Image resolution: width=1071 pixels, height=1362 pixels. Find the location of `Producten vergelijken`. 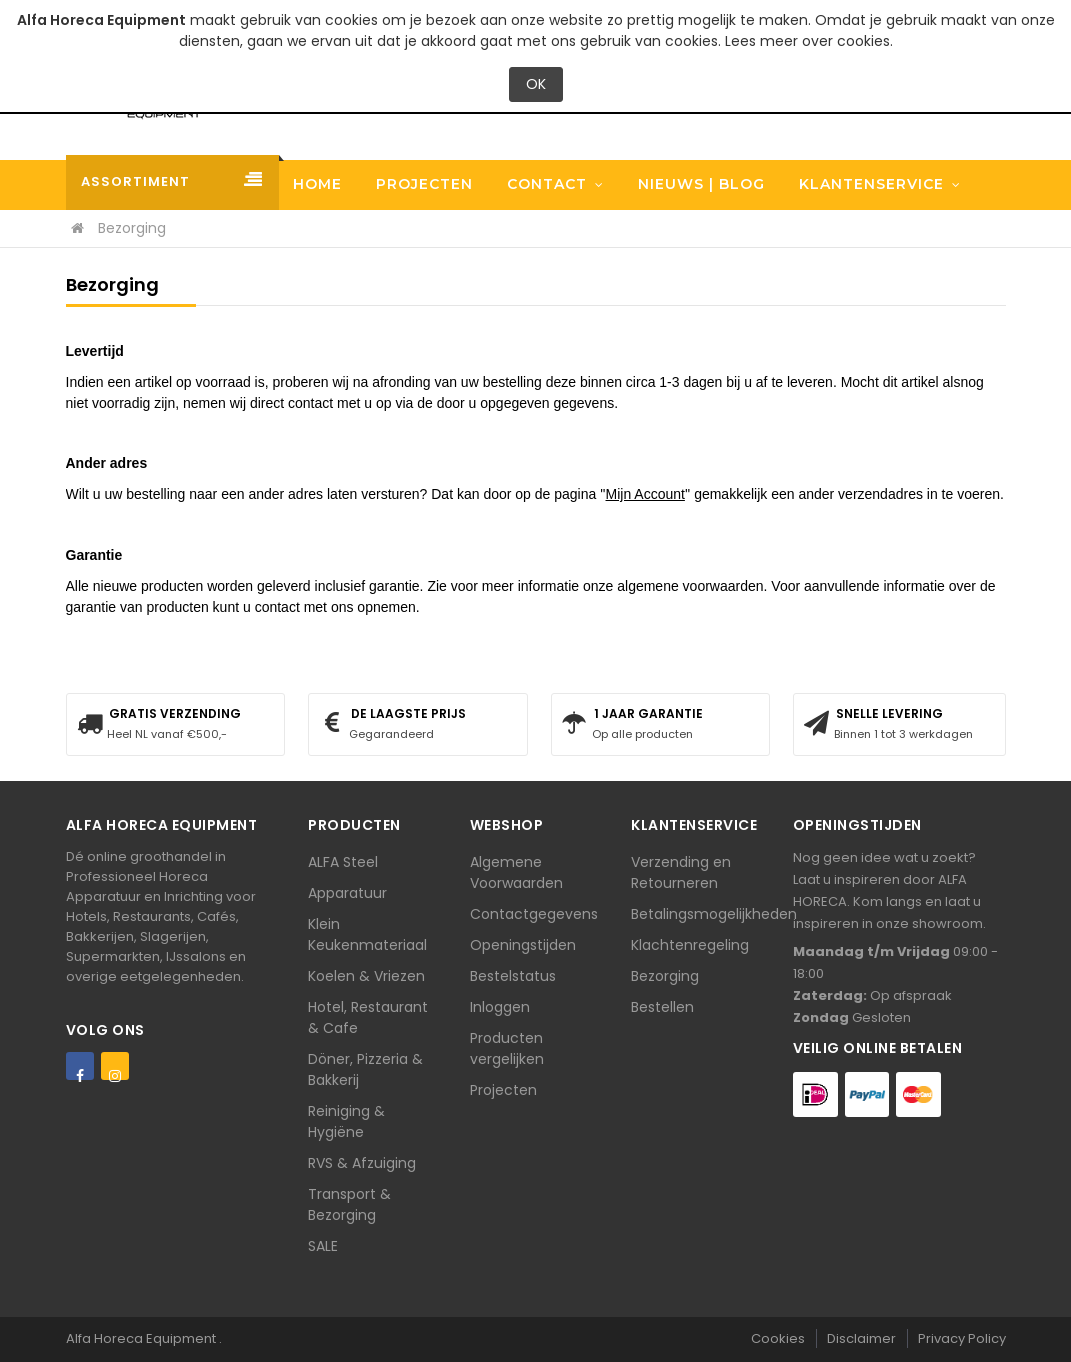

Producten vergelijken is located at coordinates (507, 1048).